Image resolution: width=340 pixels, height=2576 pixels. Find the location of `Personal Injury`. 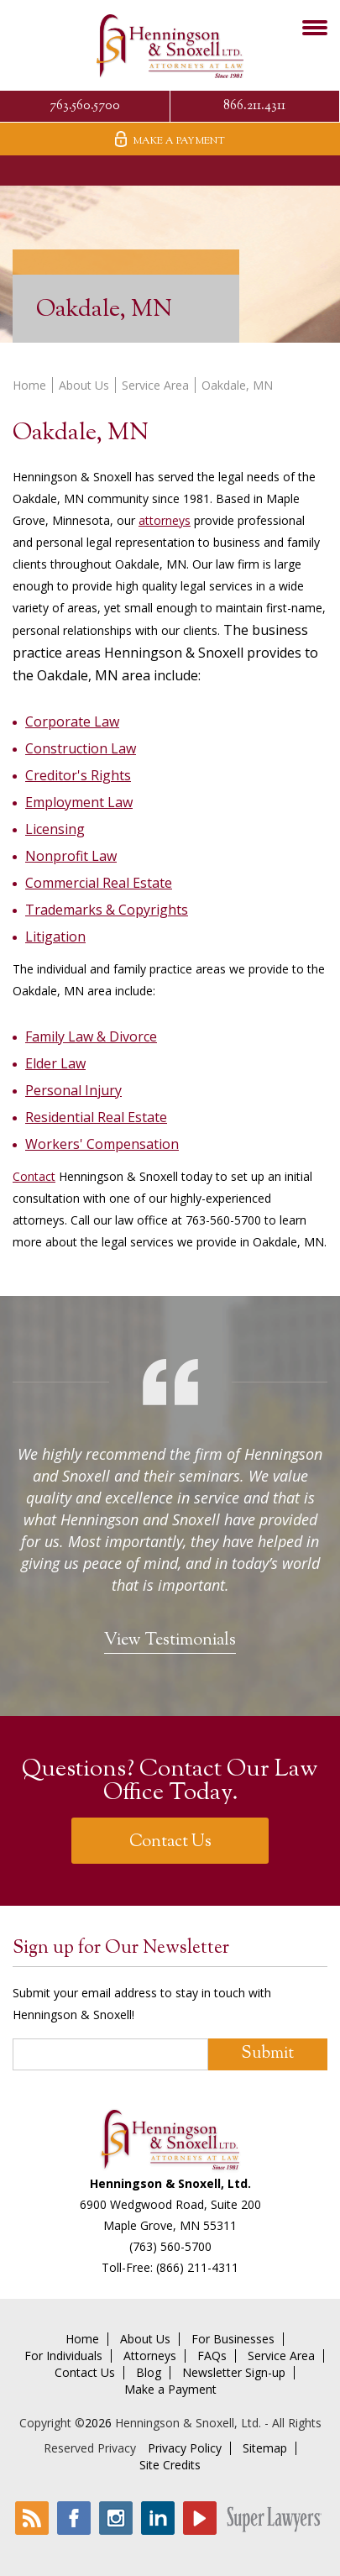

Personal Injury is located at coordinates (73, 1090).